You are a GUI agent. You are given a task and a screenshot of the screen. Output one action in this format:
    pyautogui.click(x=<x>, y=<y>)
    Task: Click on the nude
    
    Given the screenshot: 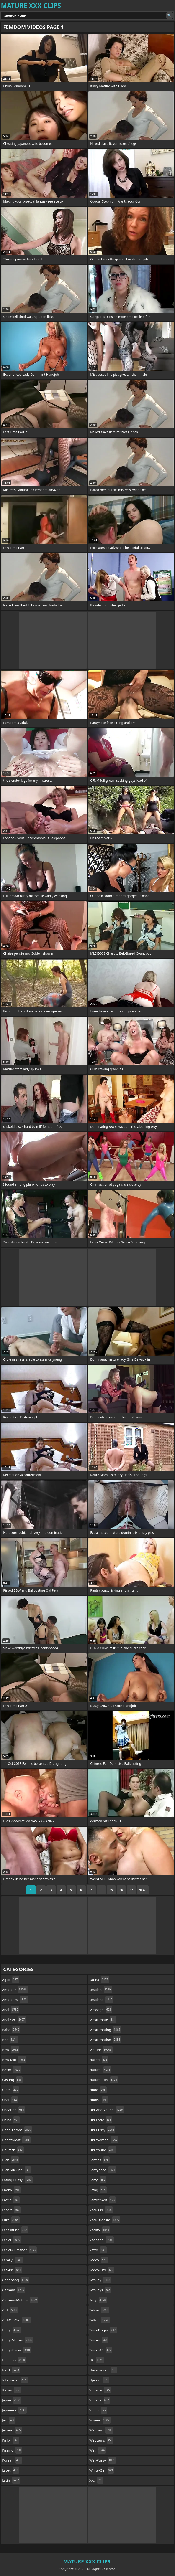 What is the action you would take?
    pyautogui.click(x=98, y=2089)
    